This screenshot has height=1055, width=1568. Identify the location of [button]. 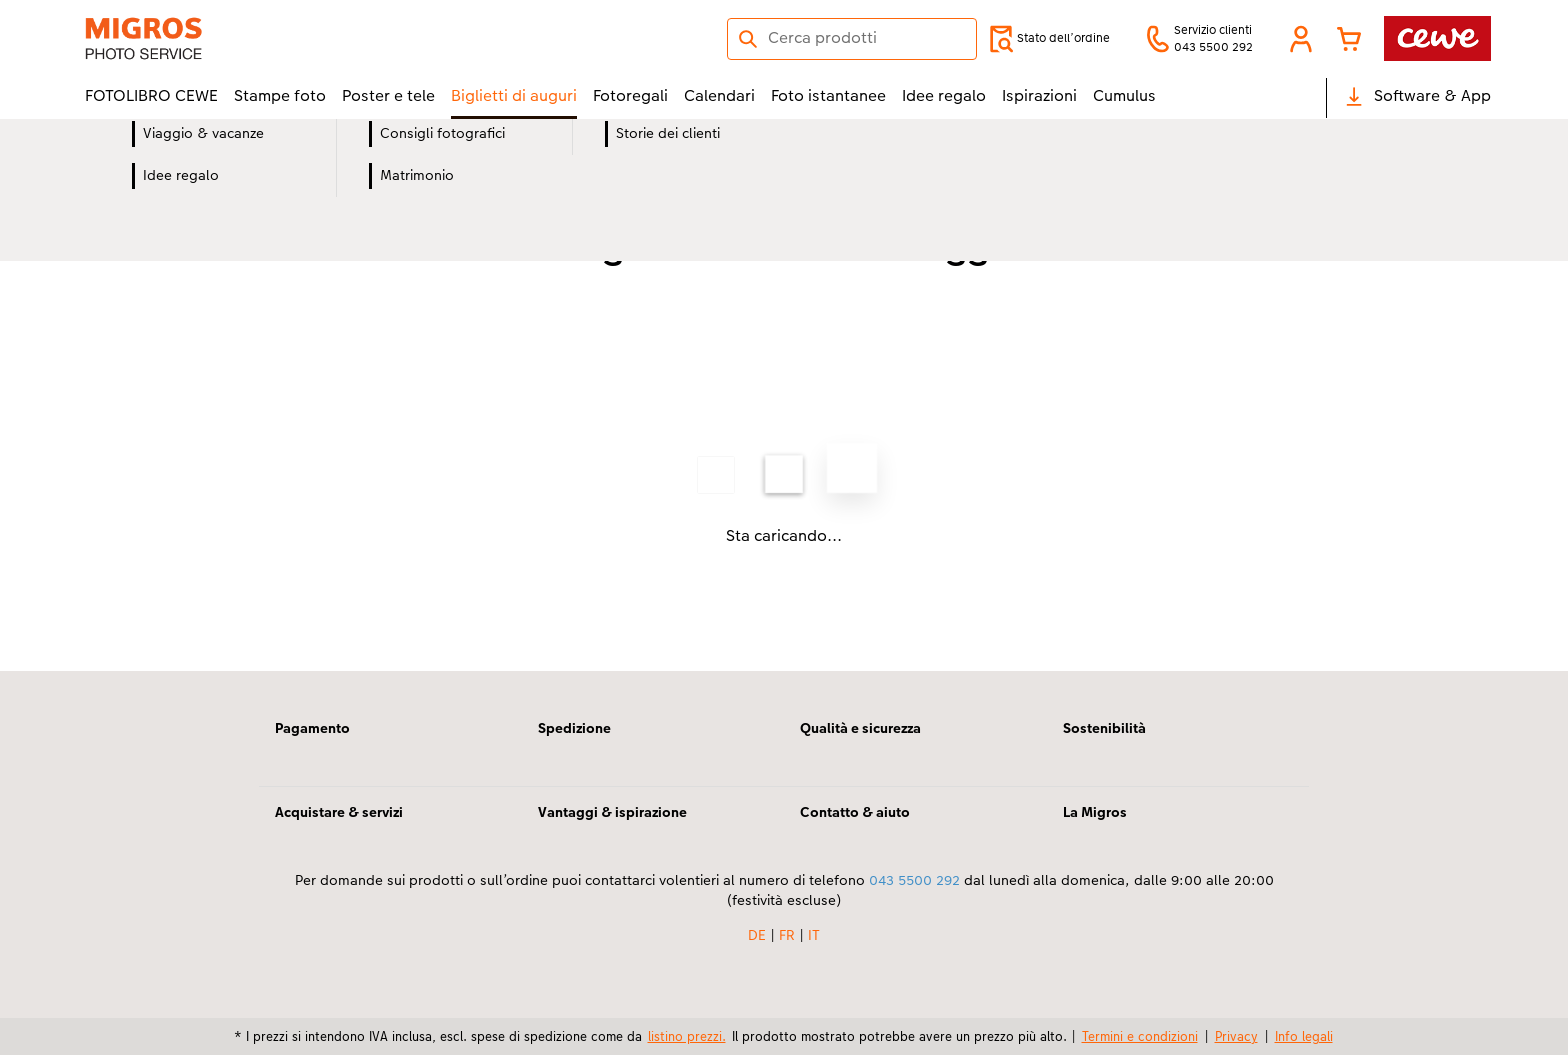
(1301, 39).